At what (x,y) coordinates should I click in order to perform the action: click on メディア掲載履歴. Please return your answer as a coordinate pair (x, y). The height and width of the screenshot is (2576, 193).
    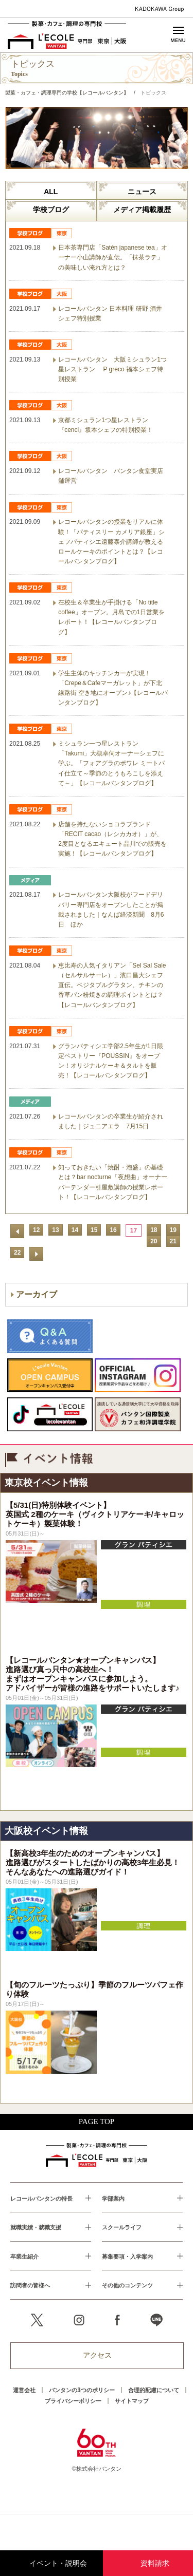
    Looking at the image, I should click on (142, 209).